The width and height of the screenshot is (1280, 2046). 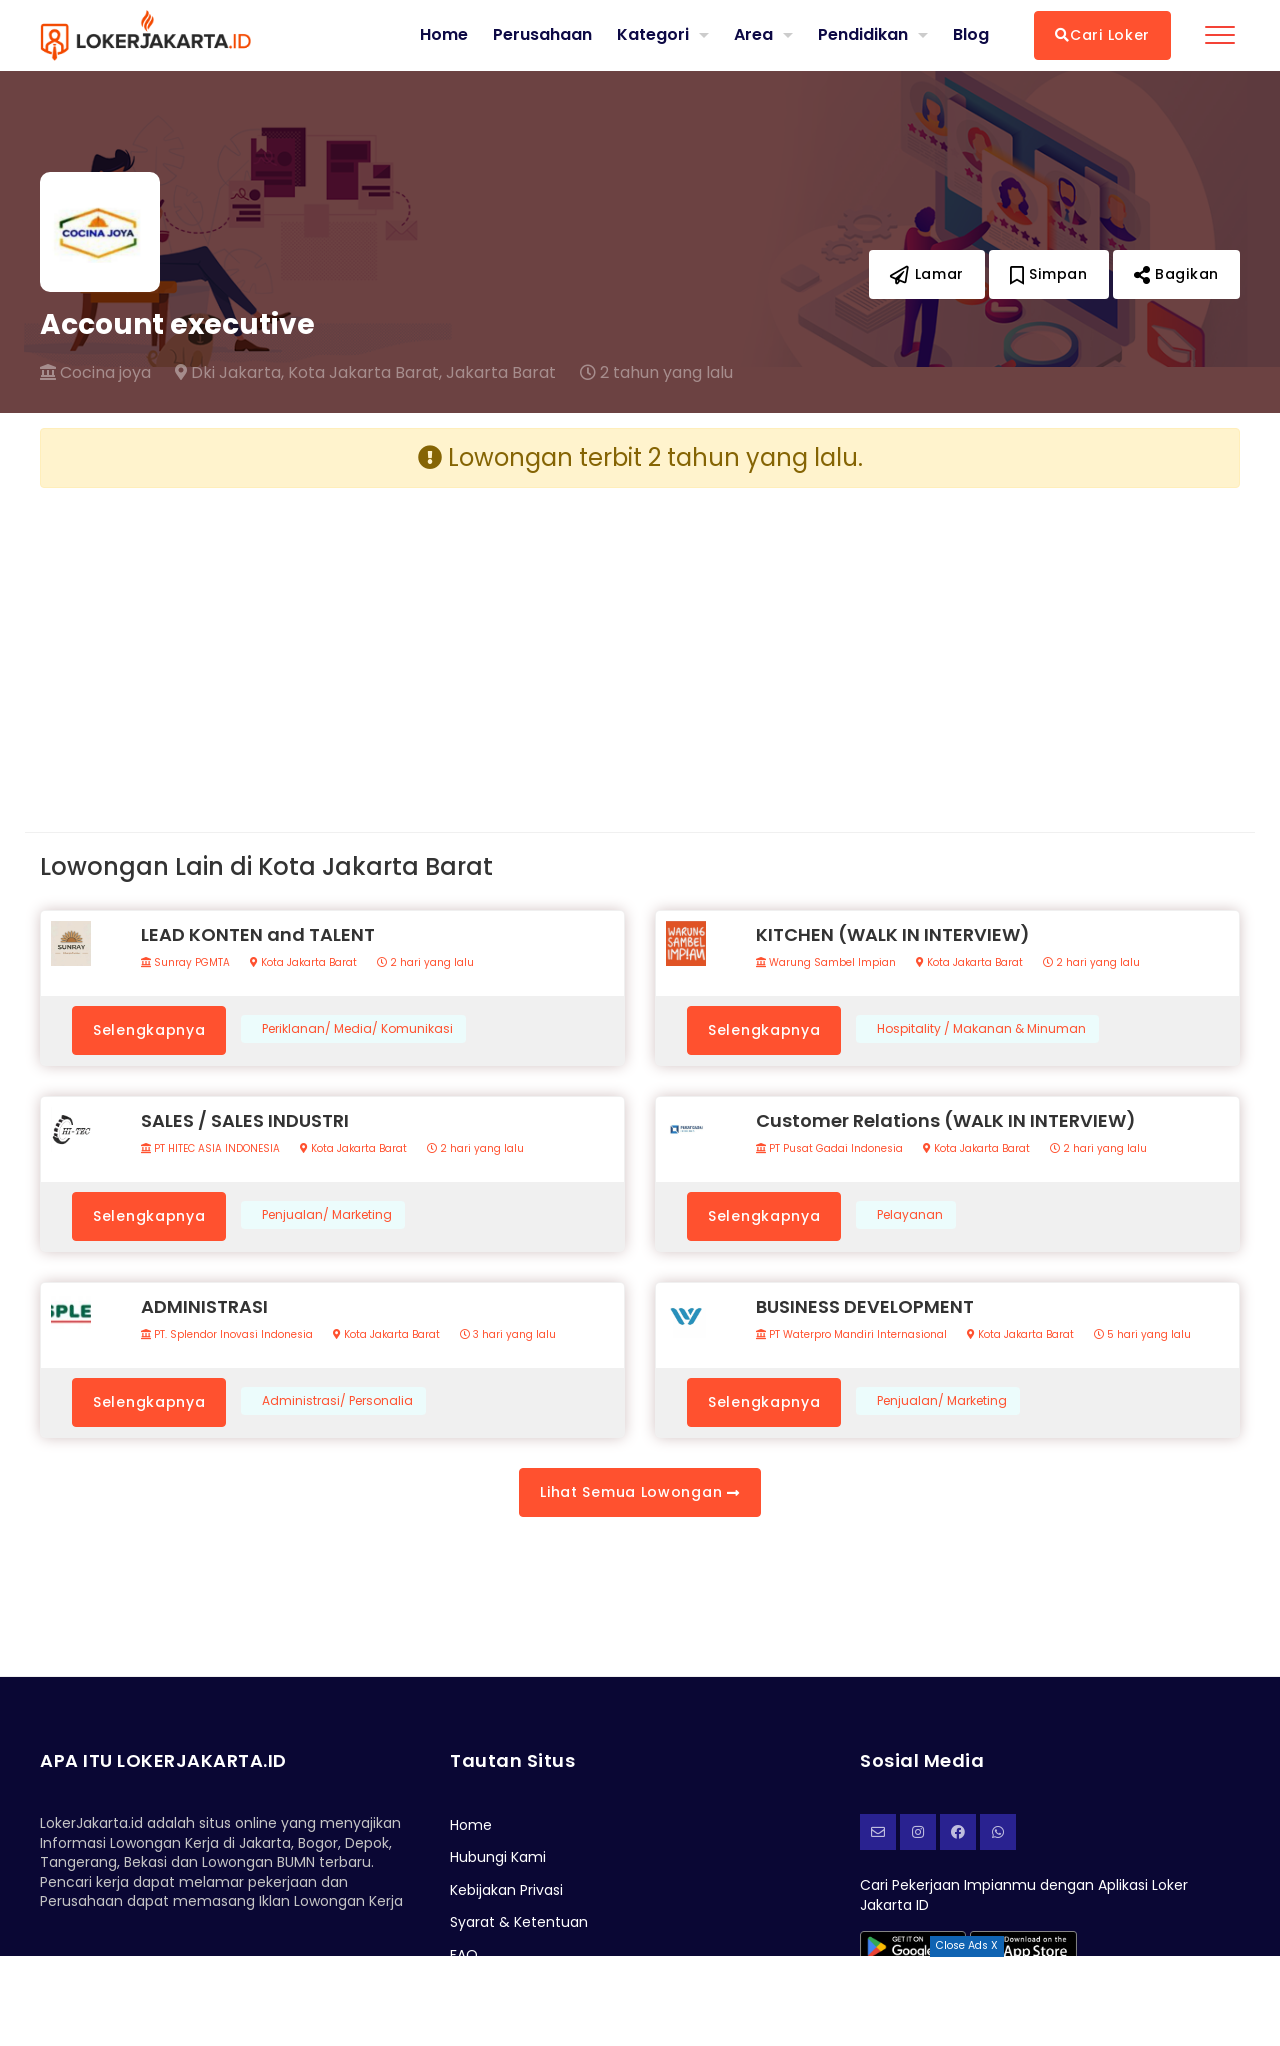 What do you see at coordinates (425, 963) in the screenshot?
I see `2 hari yang lalu` at bounding box center [425, 963].